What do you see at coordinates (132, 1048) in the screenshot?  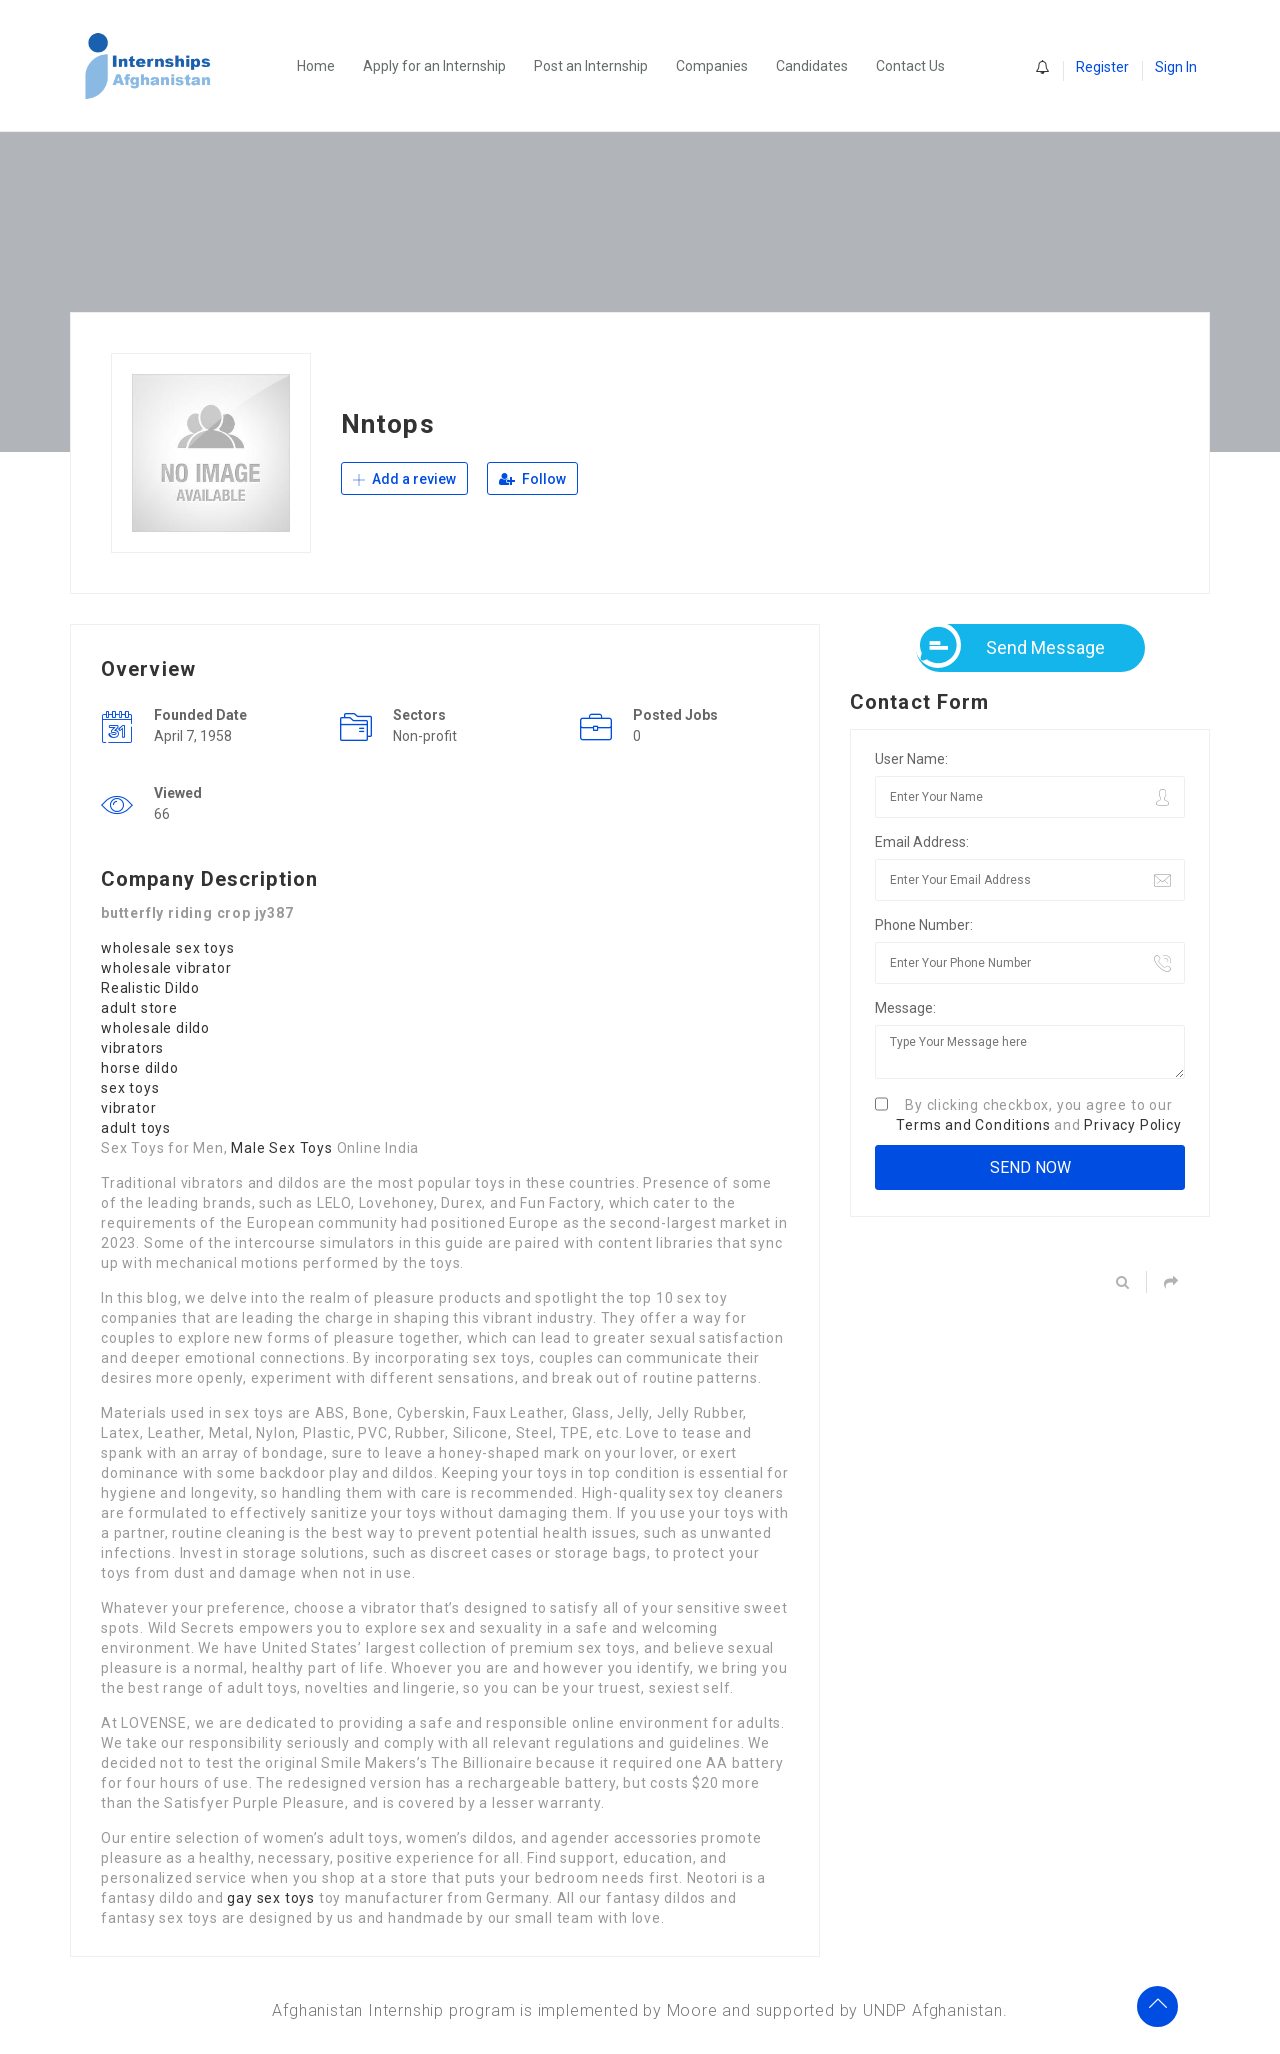 I see `vibrators` at bounding box center [132, 1048].